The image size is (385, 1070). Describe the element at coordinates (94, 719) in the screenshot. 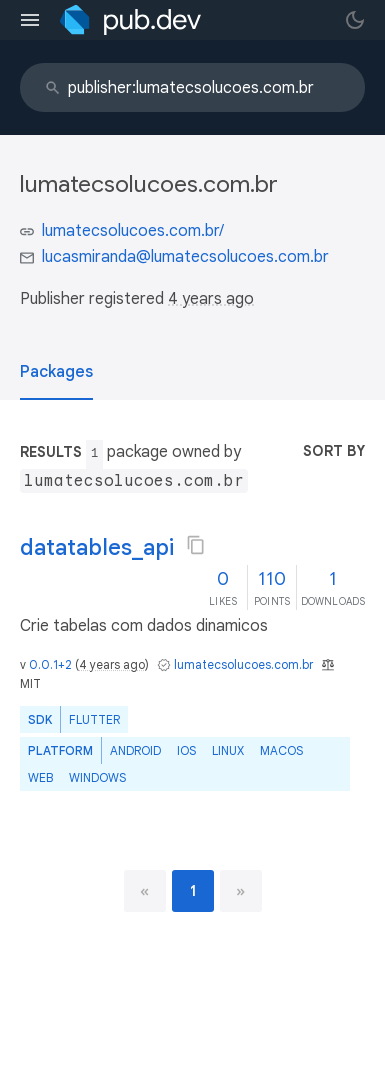

I see `Flutter` at that location.